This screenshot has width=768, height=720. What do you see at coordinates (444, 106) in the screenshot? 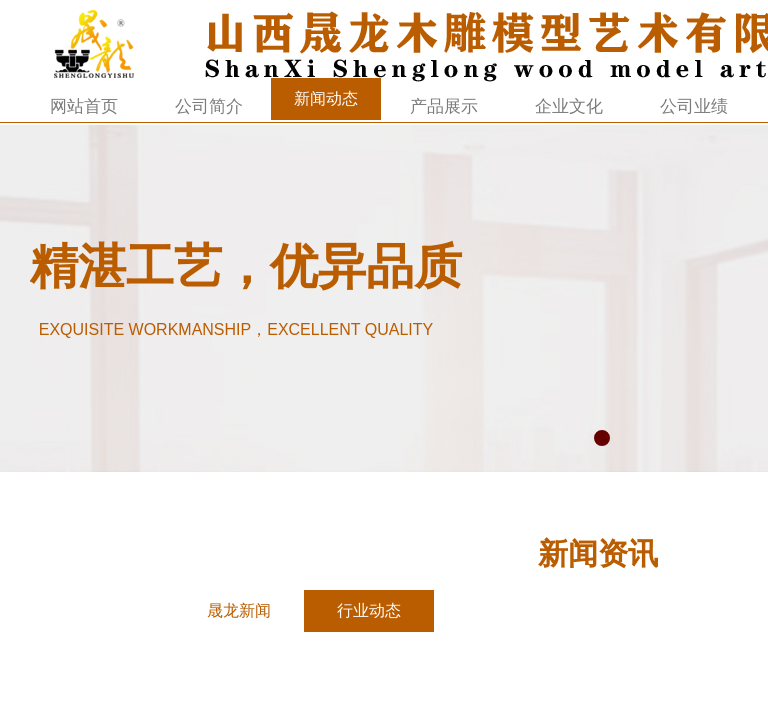
I see `产品展示` at bounding box center [444, 106].